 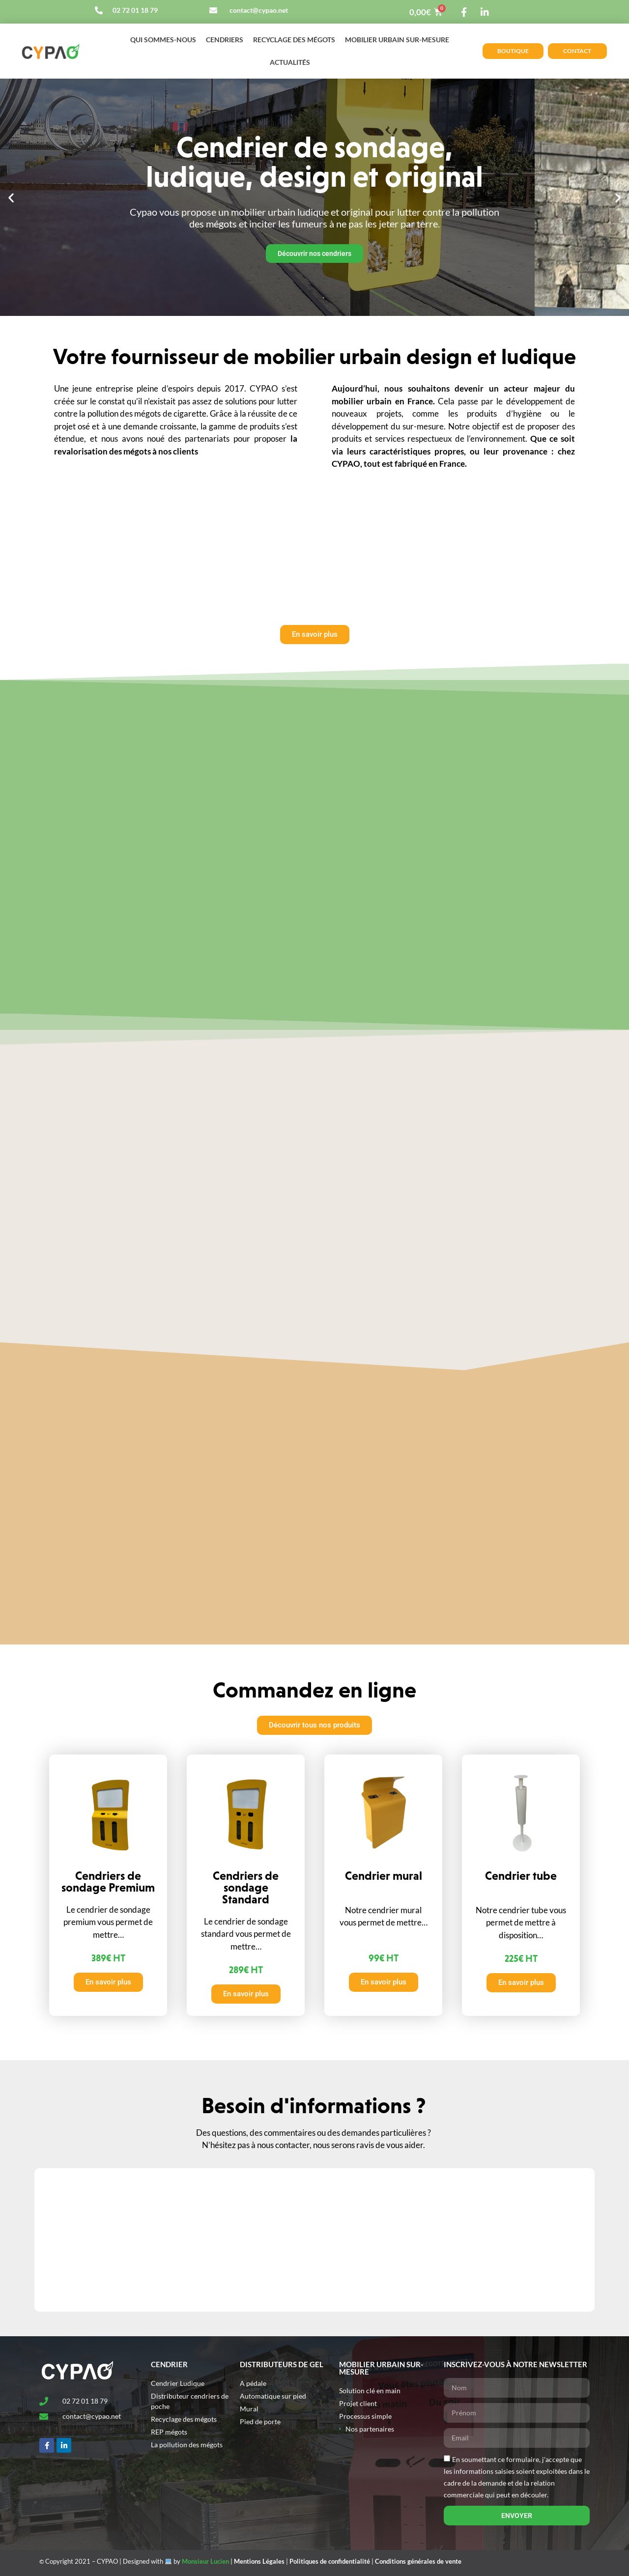 What do you see at coordinates (290, 62) in the screenshot?
I see `Actualités` at bounding box center [290, 62].